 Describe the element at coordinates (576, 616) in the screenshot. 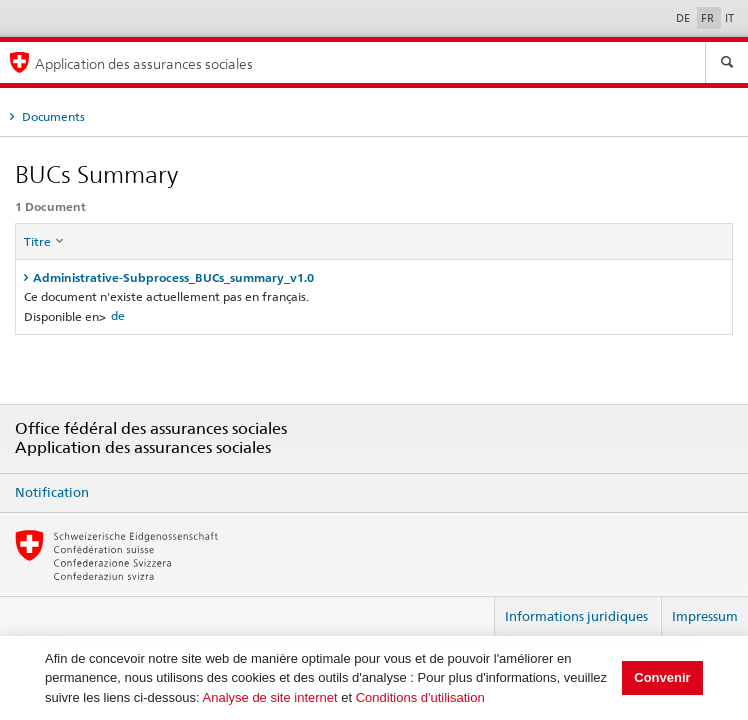

I see `Informations juridiques` at that location.